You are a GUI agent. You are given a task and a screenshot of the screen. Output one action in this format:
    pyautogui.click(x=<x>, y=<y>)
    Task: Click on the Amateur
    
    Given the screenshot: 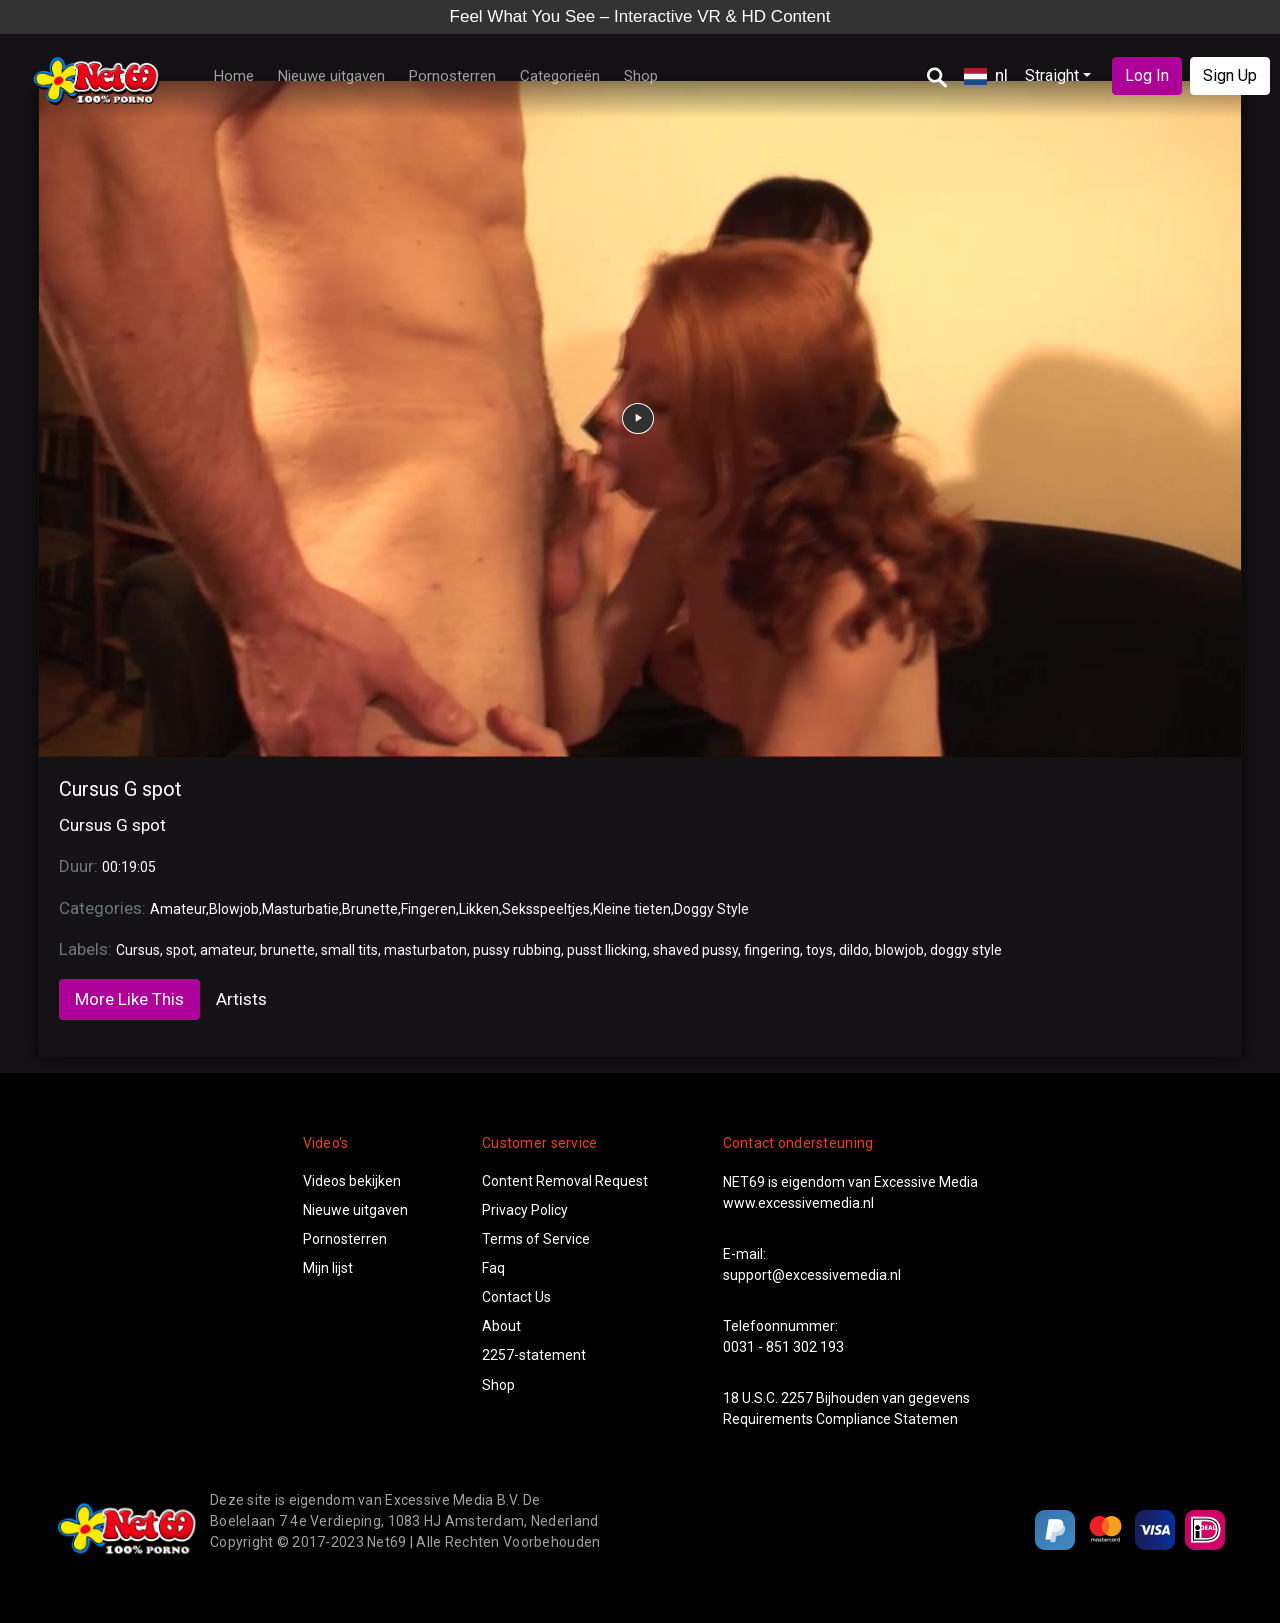 What is the action you would take?
    pyautogui.click(x=178, y=909)
    